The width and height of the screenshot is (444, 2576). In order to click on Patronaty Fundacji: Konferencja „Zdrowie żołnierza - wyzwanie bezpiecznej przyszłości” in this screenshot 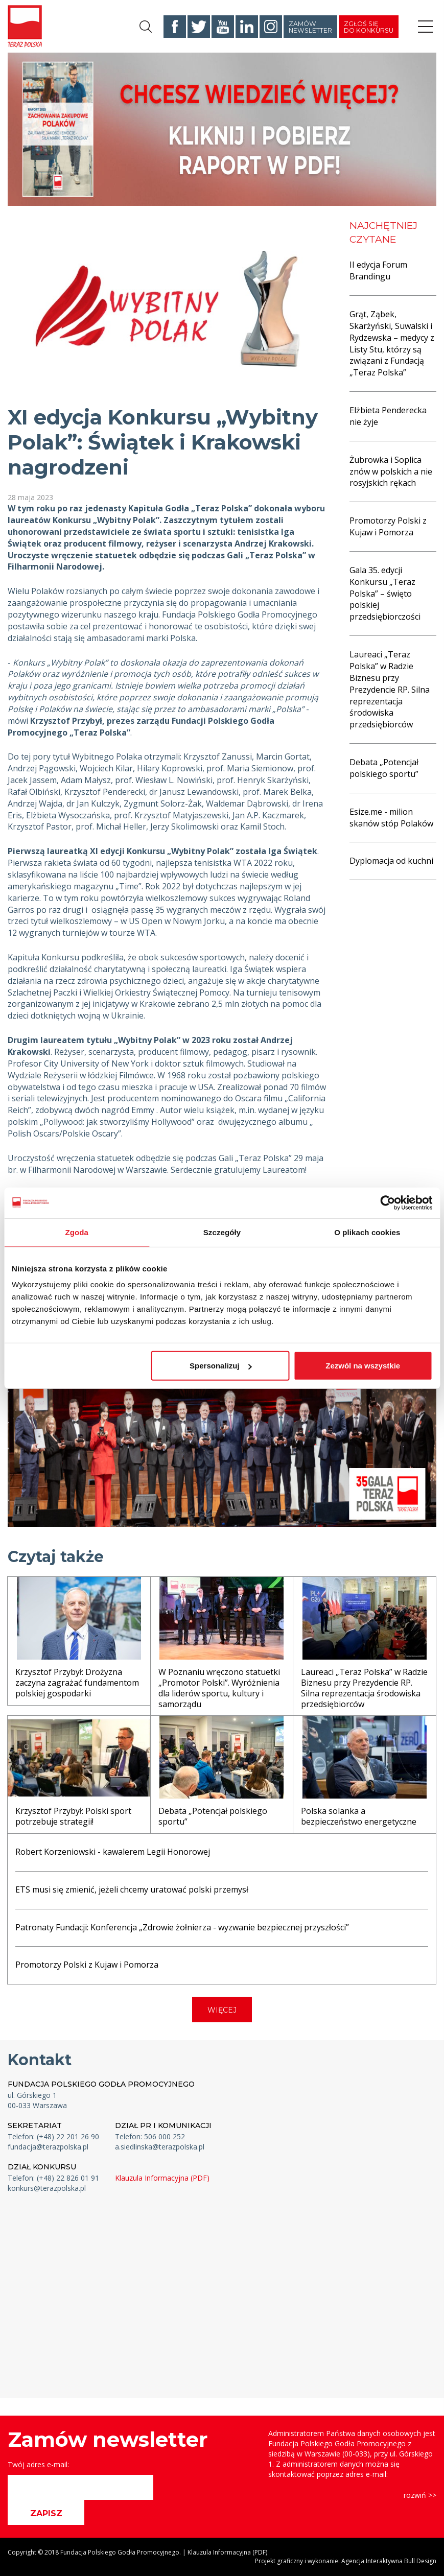, I will do `click(182, 1927)`.